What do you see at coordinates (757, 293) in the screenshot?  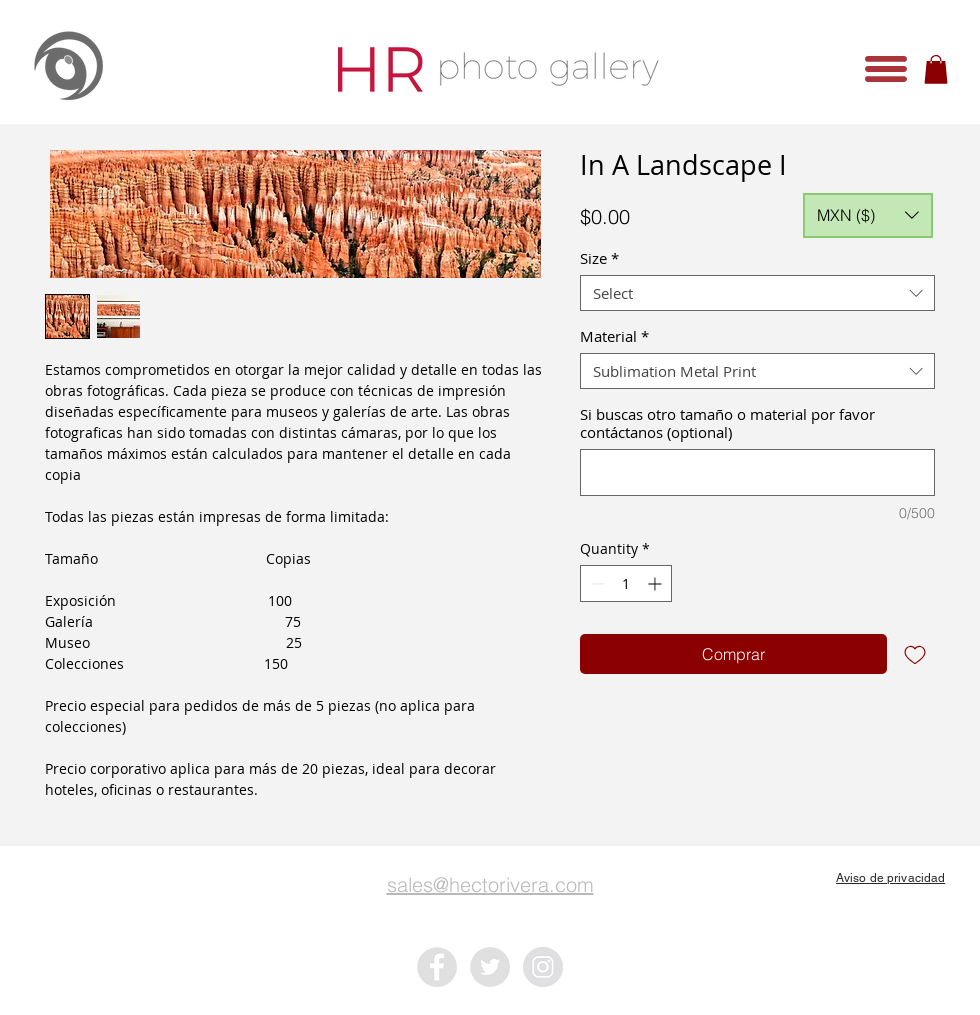 I see `[combobox]` at bounding box center [757, 293].